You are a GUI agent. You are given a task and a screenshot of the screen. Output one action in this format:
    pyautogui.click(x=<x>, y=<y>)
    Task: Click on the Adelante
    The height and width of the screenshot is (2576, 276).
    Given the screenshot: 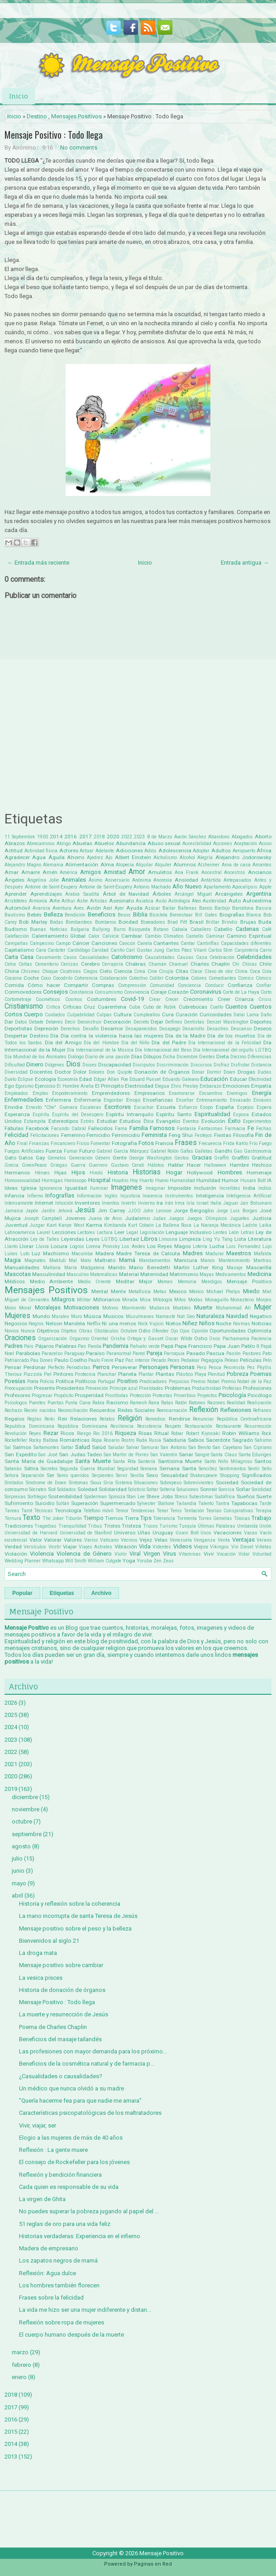 What is the action you would take?
    pyautogui.click(x=104, y=851)
    